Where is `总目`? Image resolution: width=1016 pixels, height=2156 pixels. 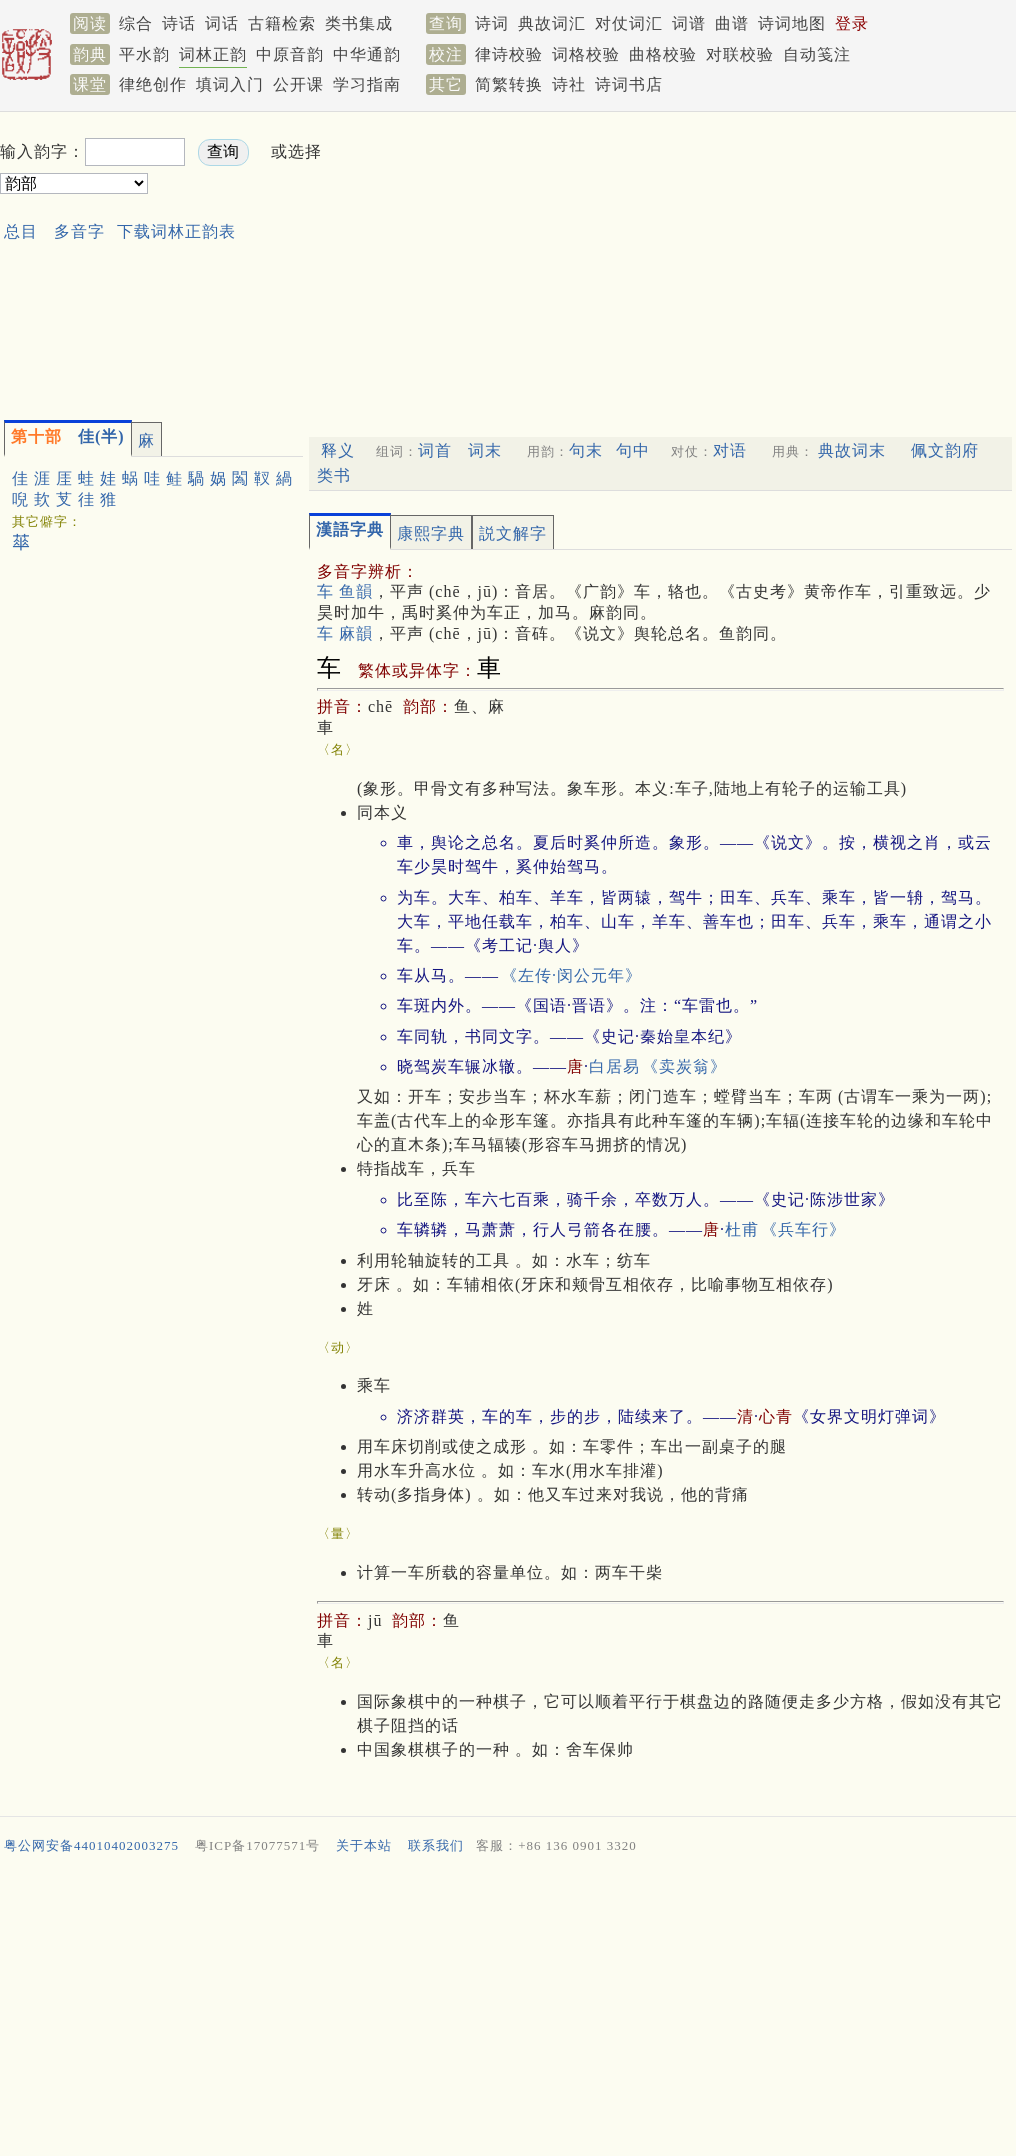
总目 is located at coordinates (21, 231).